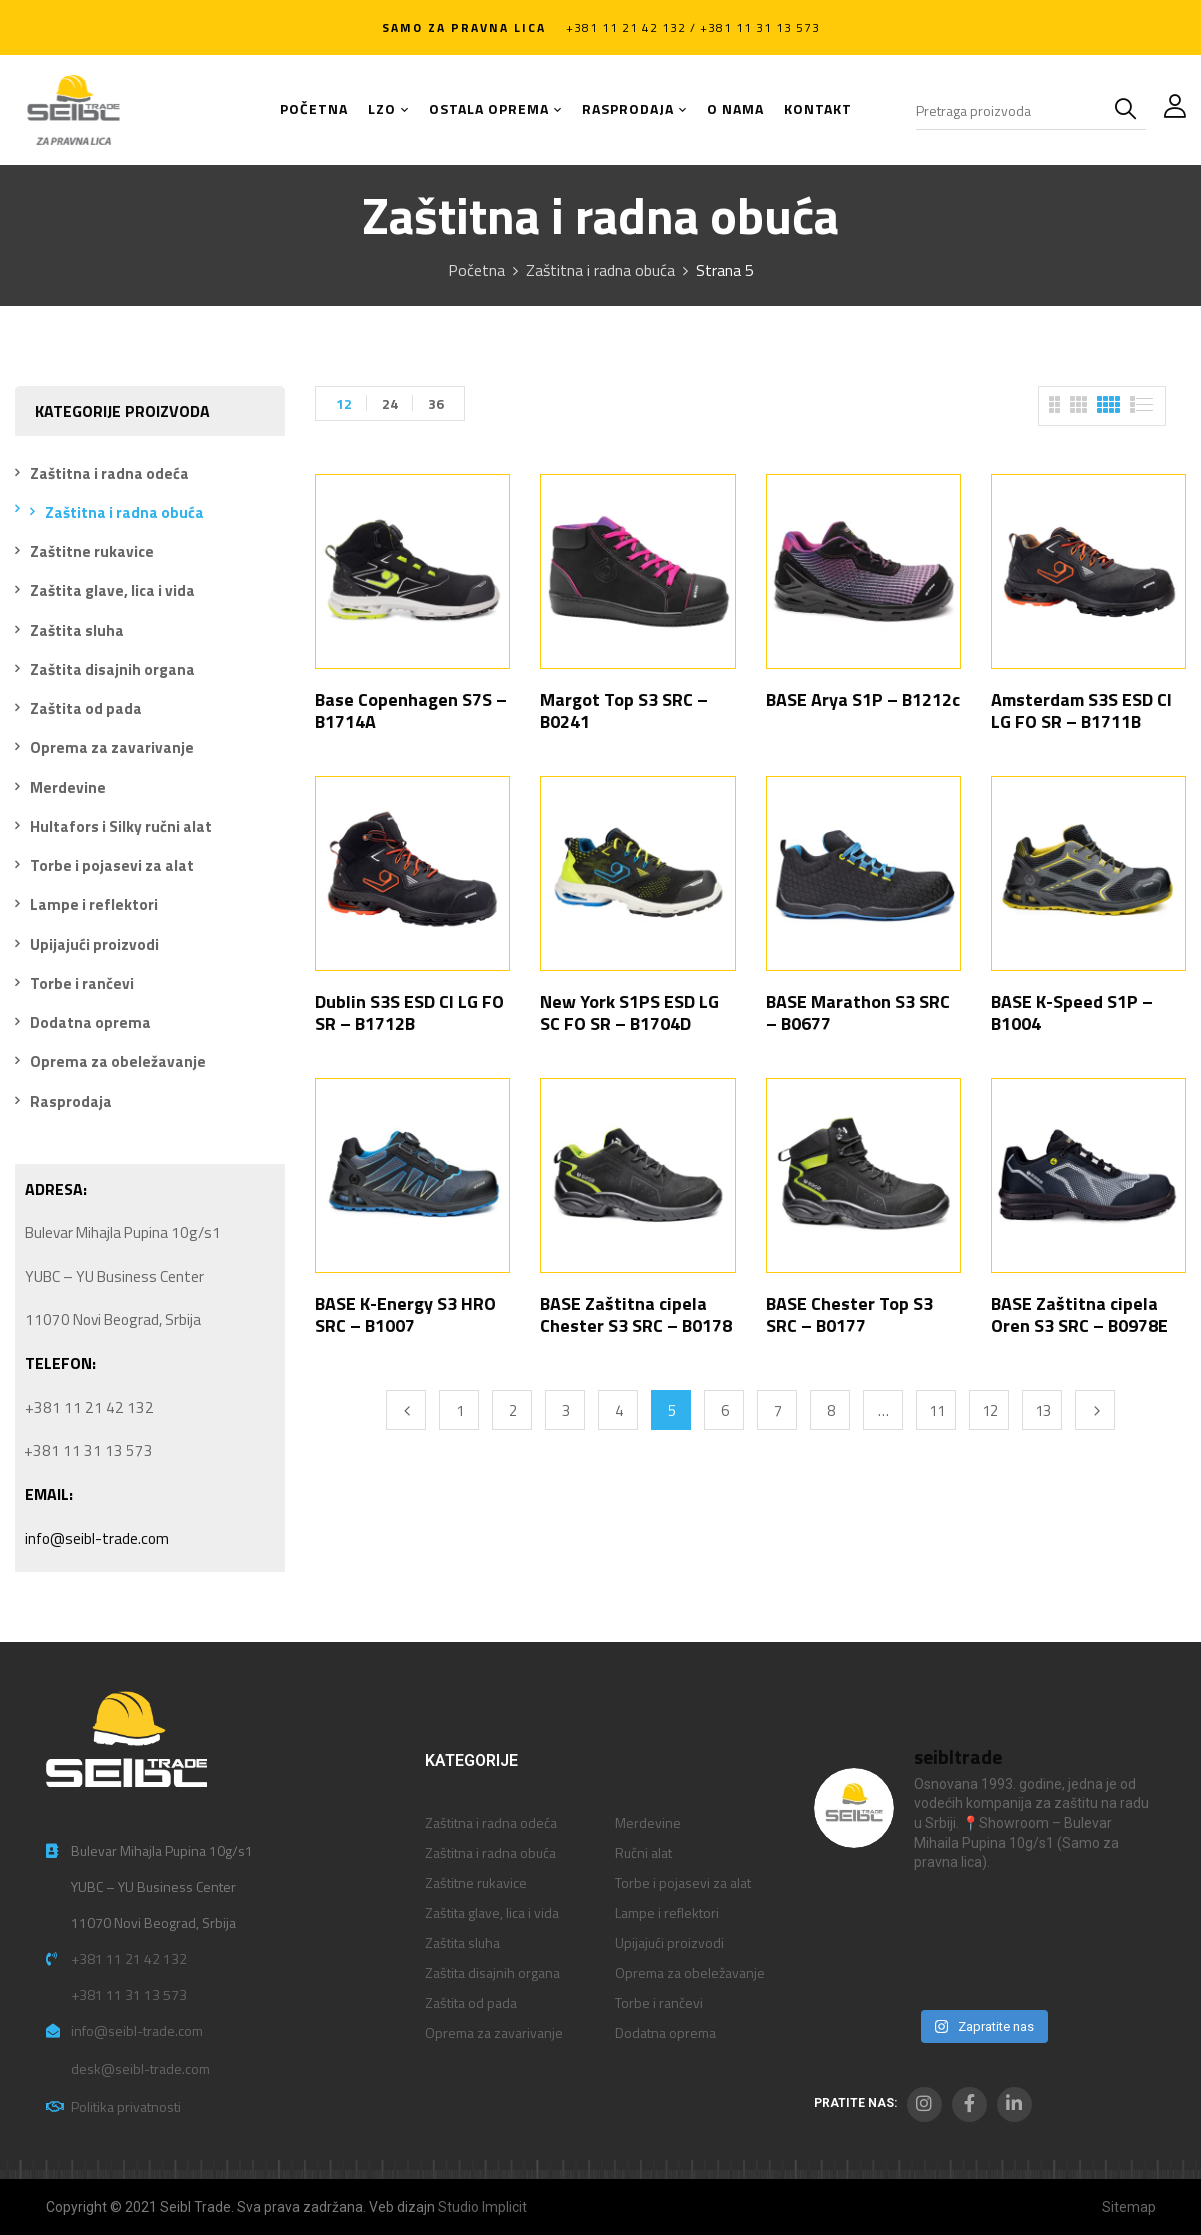 This screenshot has height=2235, width=1201. What do you see at coordinates (600, 270) in the screenshot?
I see `Zaštitna i radna obuća` at bounding box center [600, 270].